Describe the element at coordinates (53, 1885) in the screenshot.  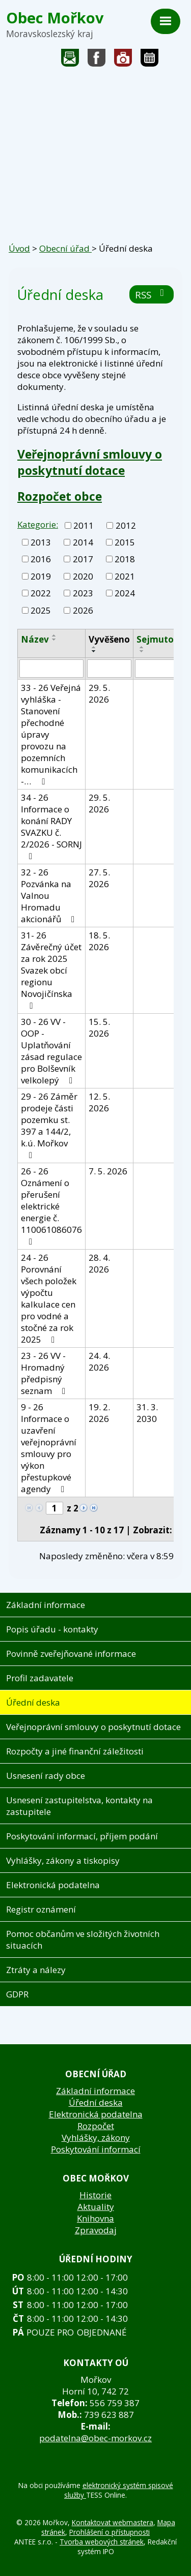
I see `Elektronická podatelna` at that location.